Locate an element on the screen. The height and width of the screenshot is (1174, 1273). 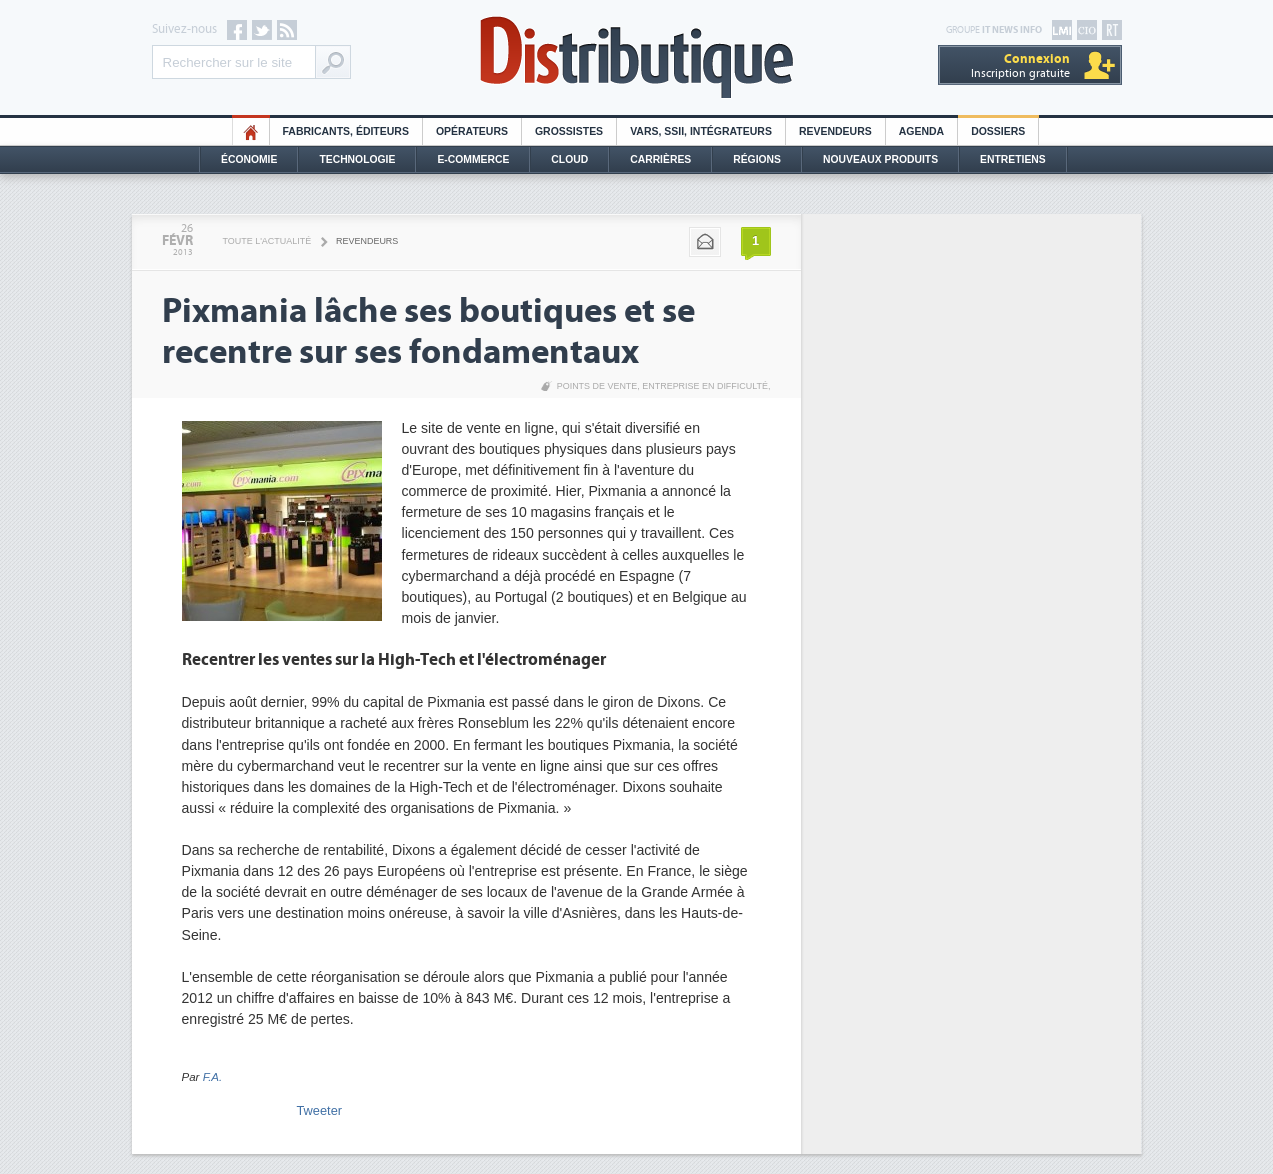
Technologie is located at coordinates (357, 159).